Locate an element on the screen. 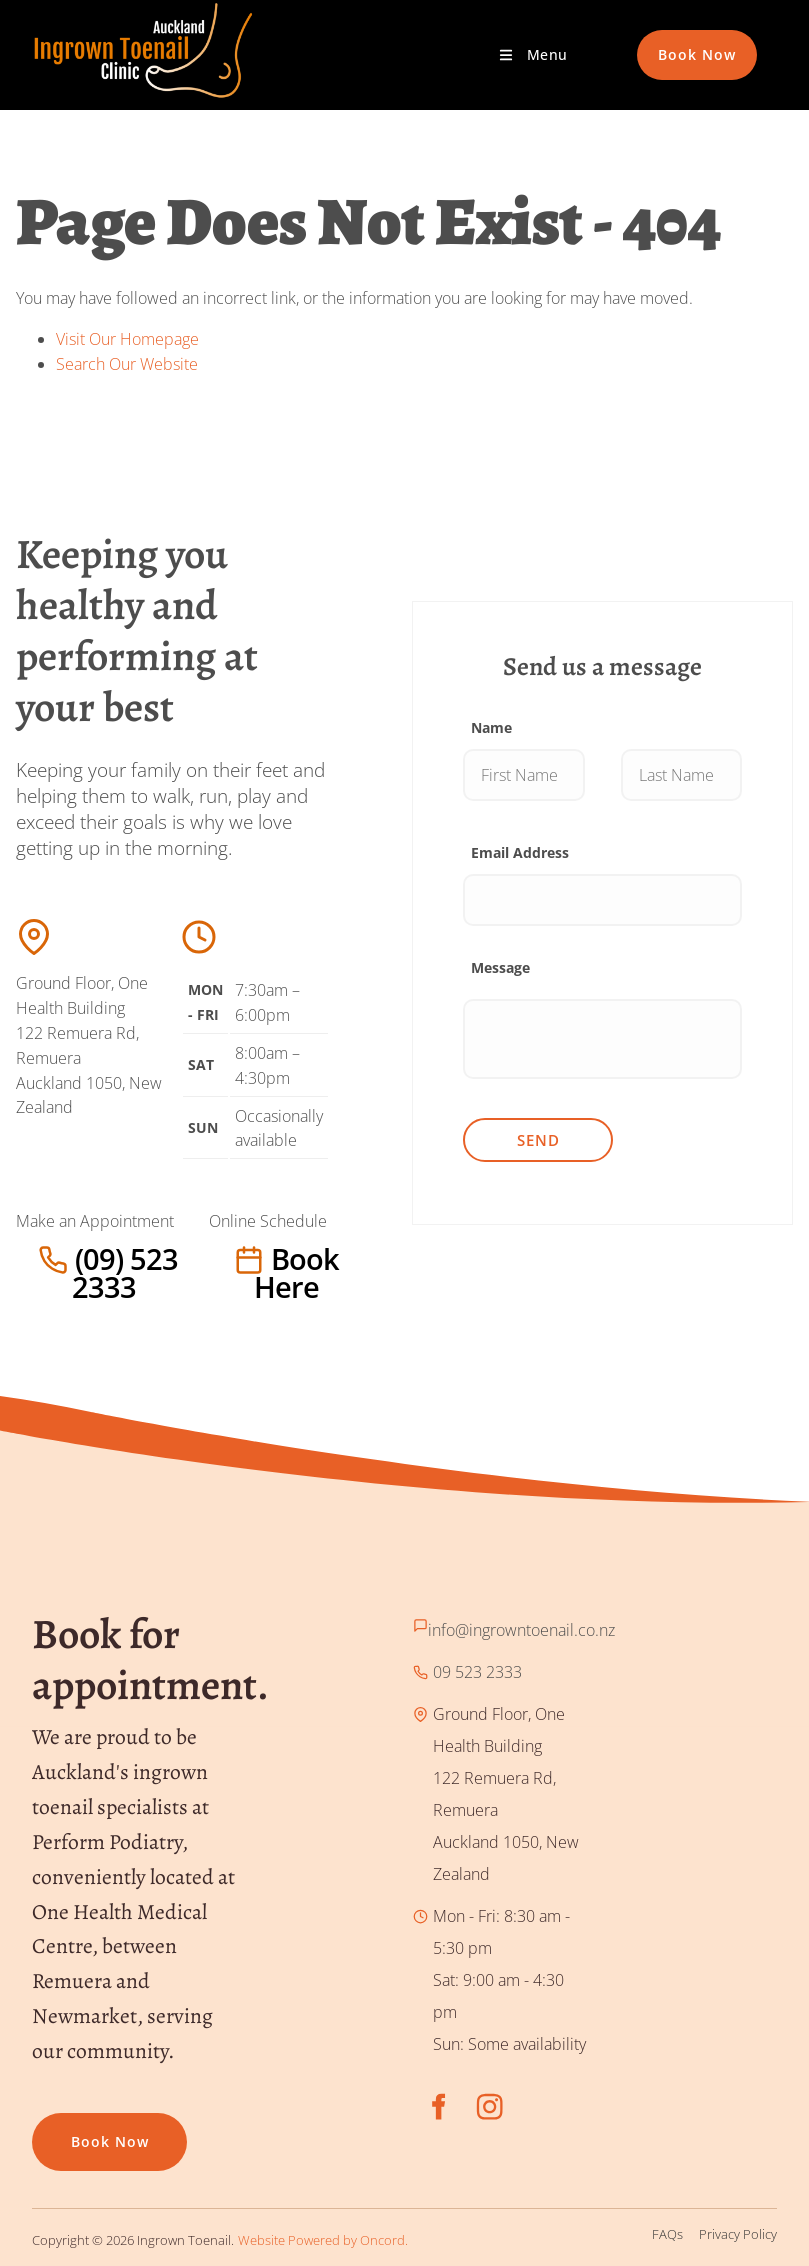  [Message] is located at coordinates (602, 1039).